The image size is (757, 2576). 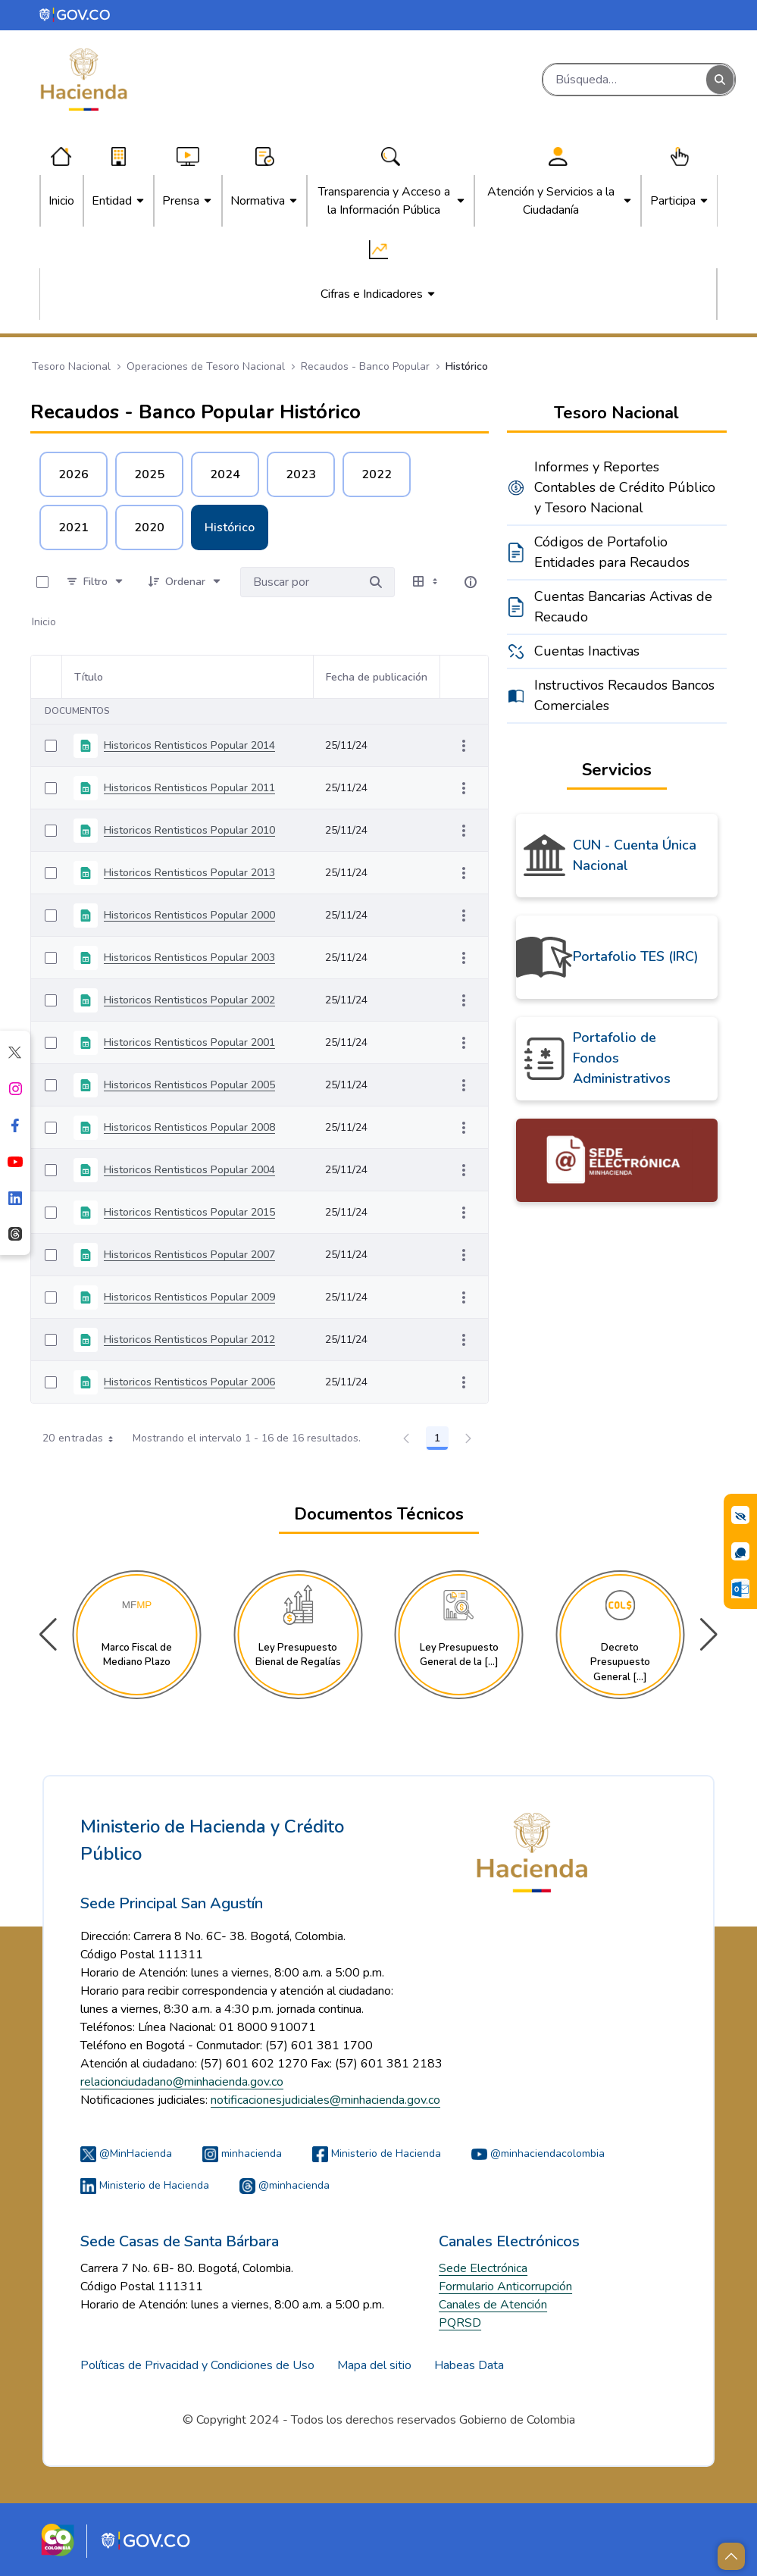 What do you see at coordinates (189, 1000) in the screenshot?
I see `Historicos Rentisticos Popular 2002` at bounding box center [189, 1000].